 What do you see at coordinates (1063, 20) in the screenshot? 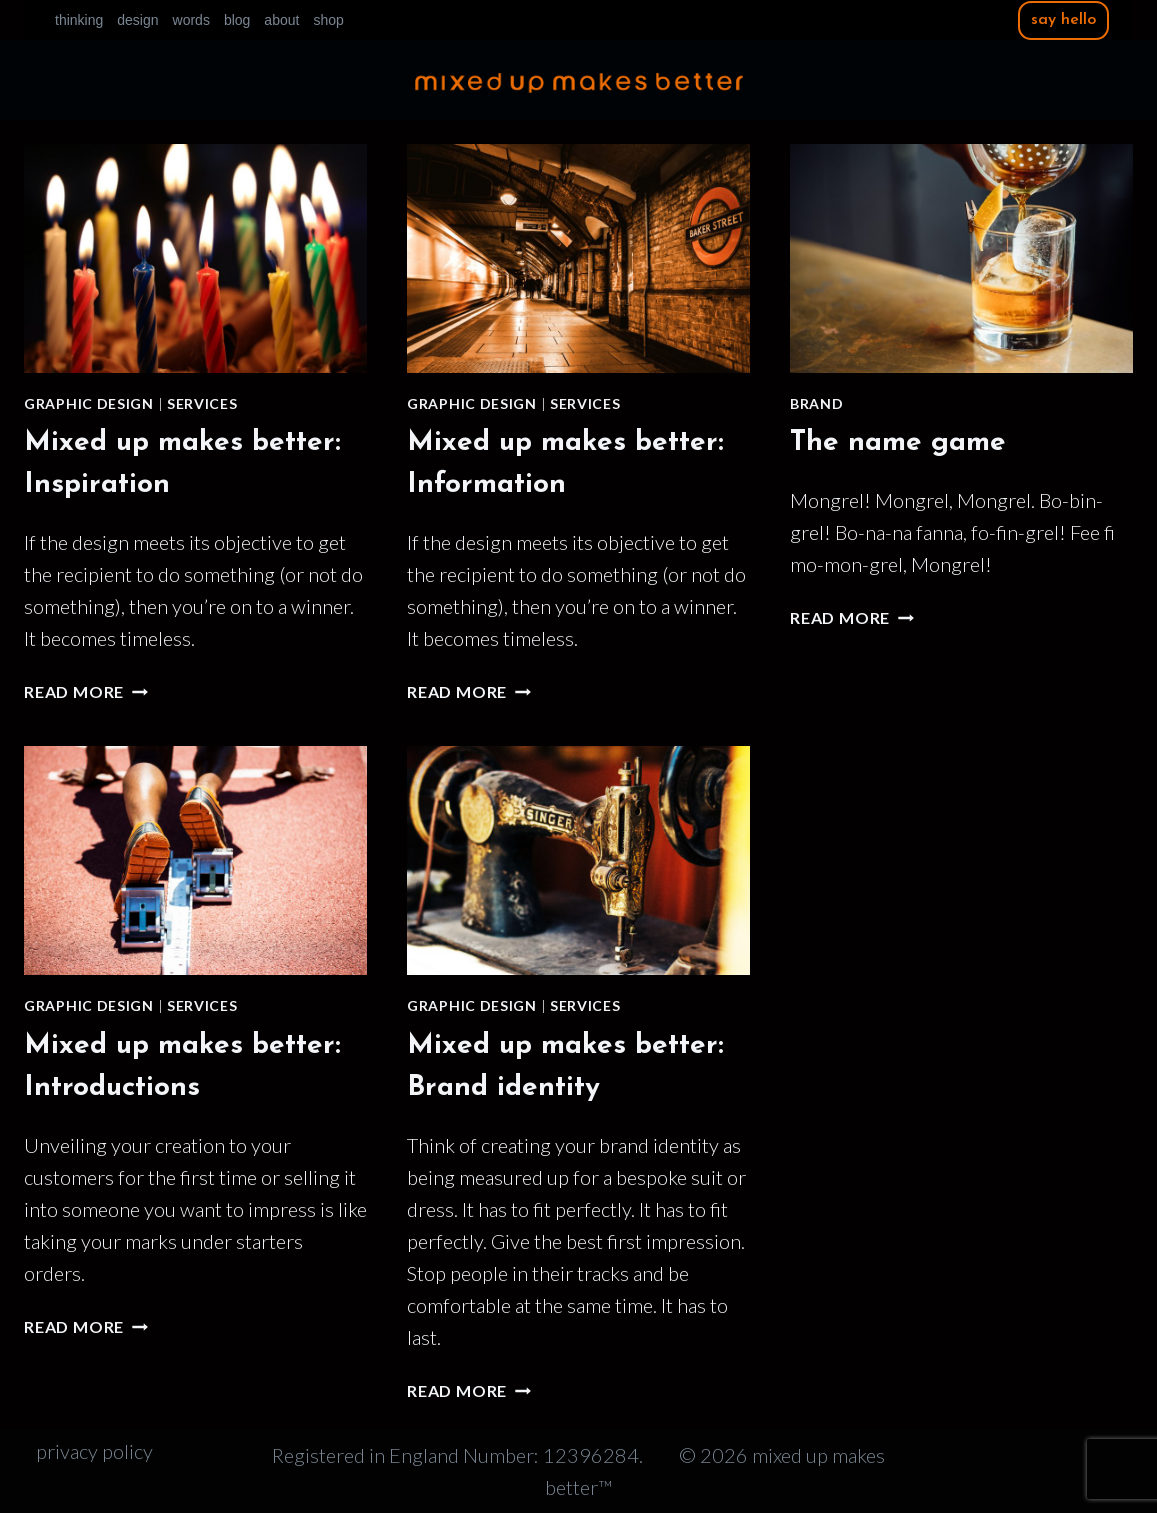
I see `say hello` at bounding box center [1063, 20].